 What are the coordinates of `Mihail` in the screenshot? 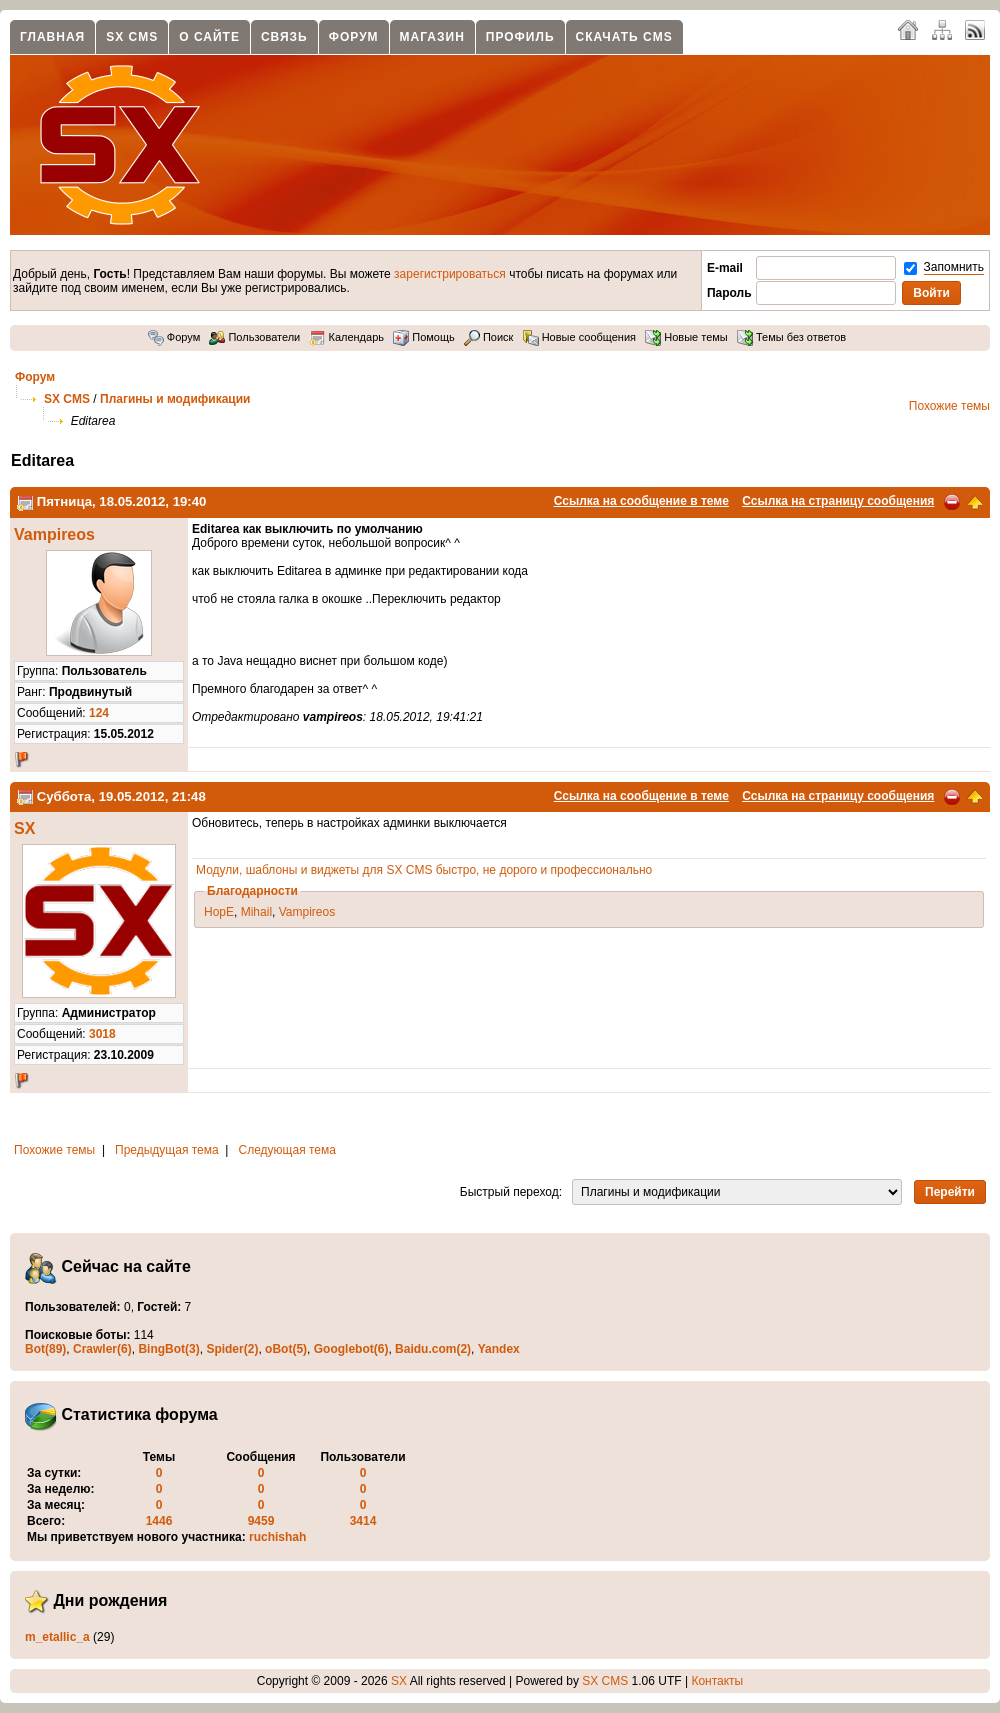 It's located at (256, 912).